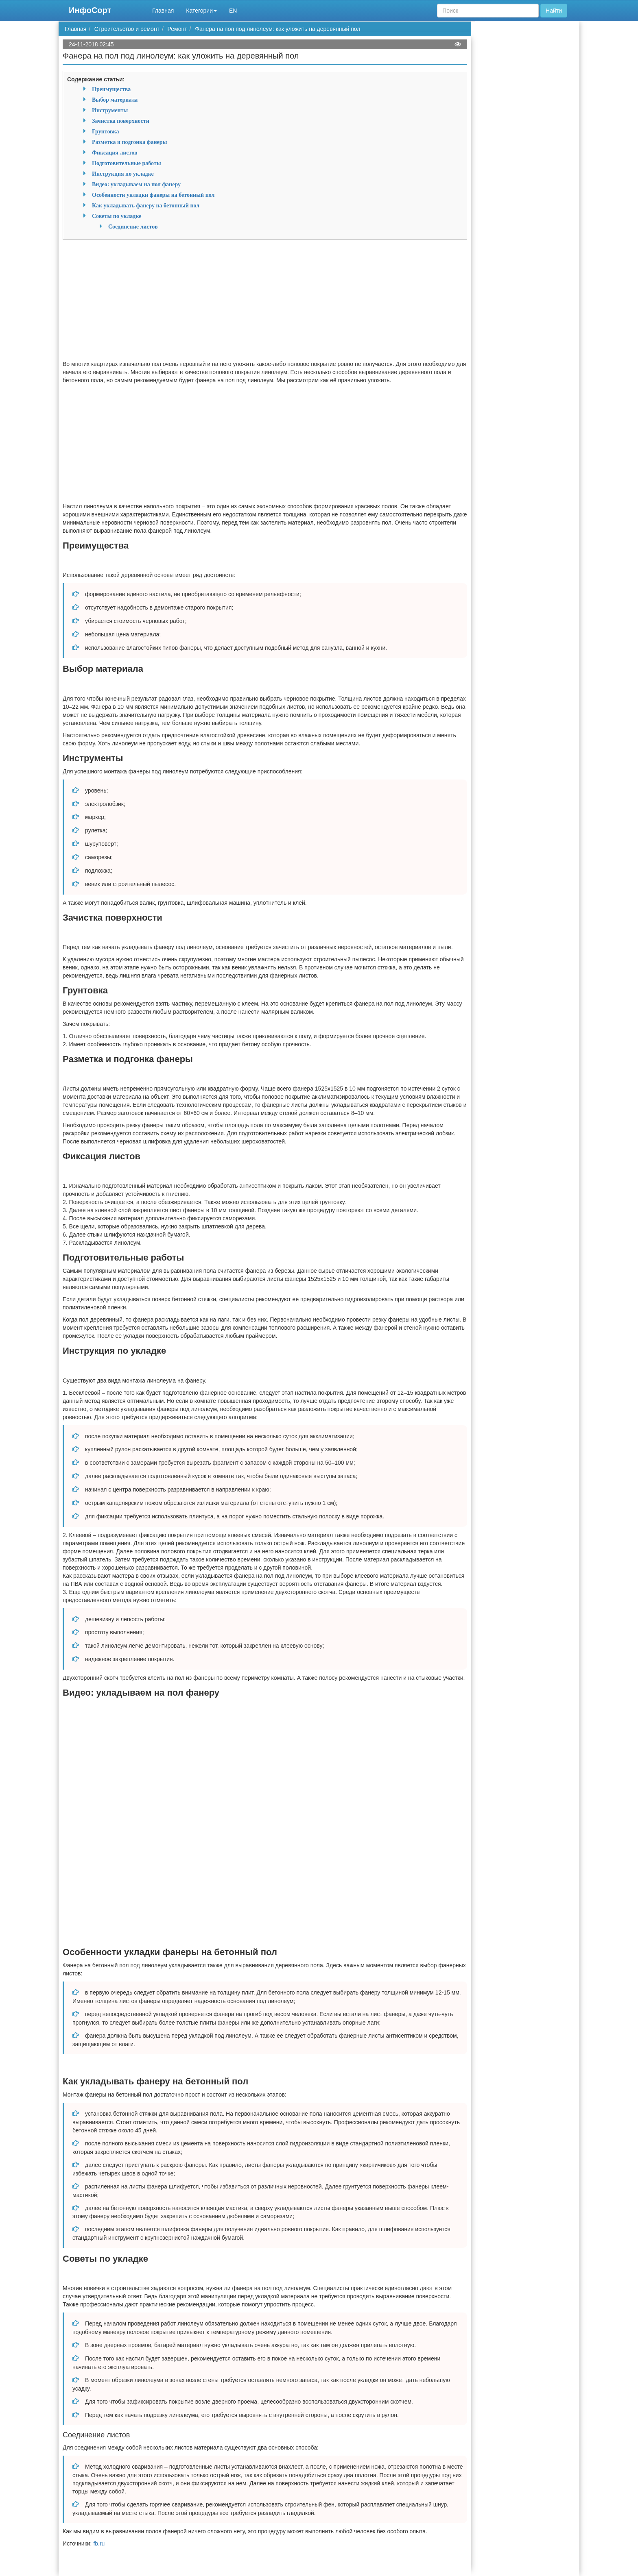  What do you see at coordinates (554, 10) in the screenshot?
I see `Найти` at bounding box center [554, 10].